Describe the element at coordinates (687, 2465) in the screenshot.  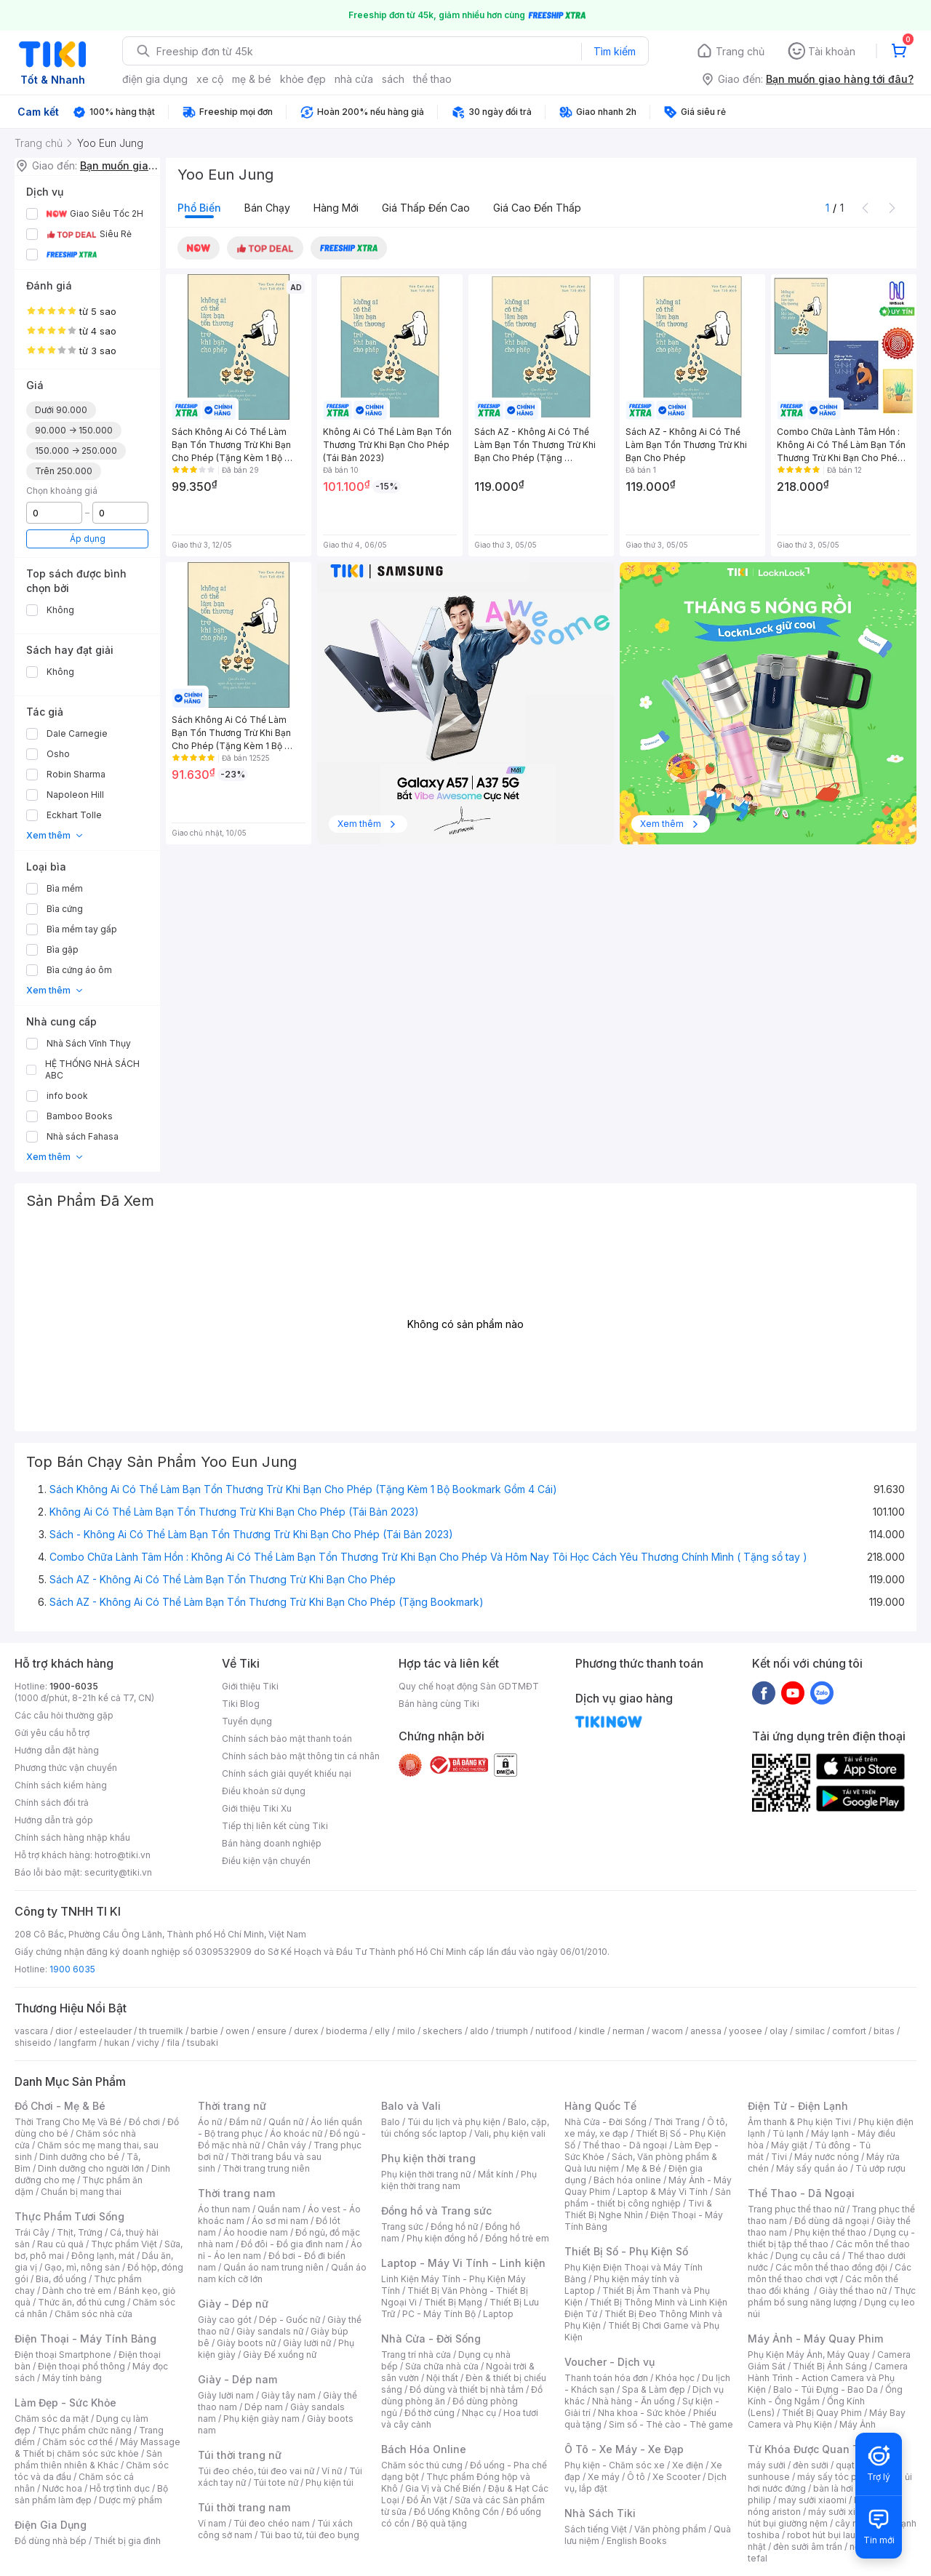
I see `Xe điện` at that location.